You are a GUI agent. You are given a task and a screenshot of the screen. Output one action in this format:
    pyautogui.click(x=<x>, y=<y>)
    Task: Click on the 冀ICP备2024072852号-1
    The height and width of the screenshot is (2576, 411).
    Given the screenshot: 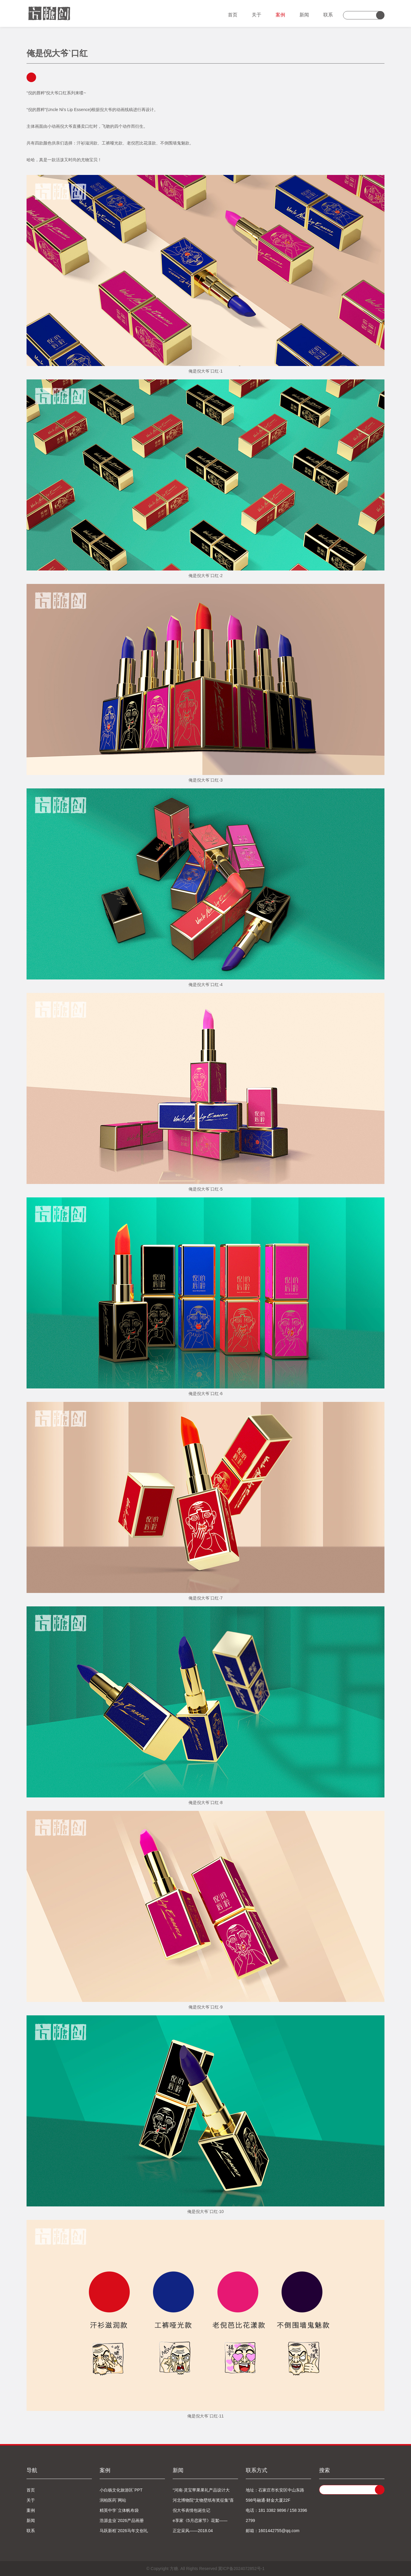 What is the action you would take?
    pyautogui.click(x=241, y=2568)
    